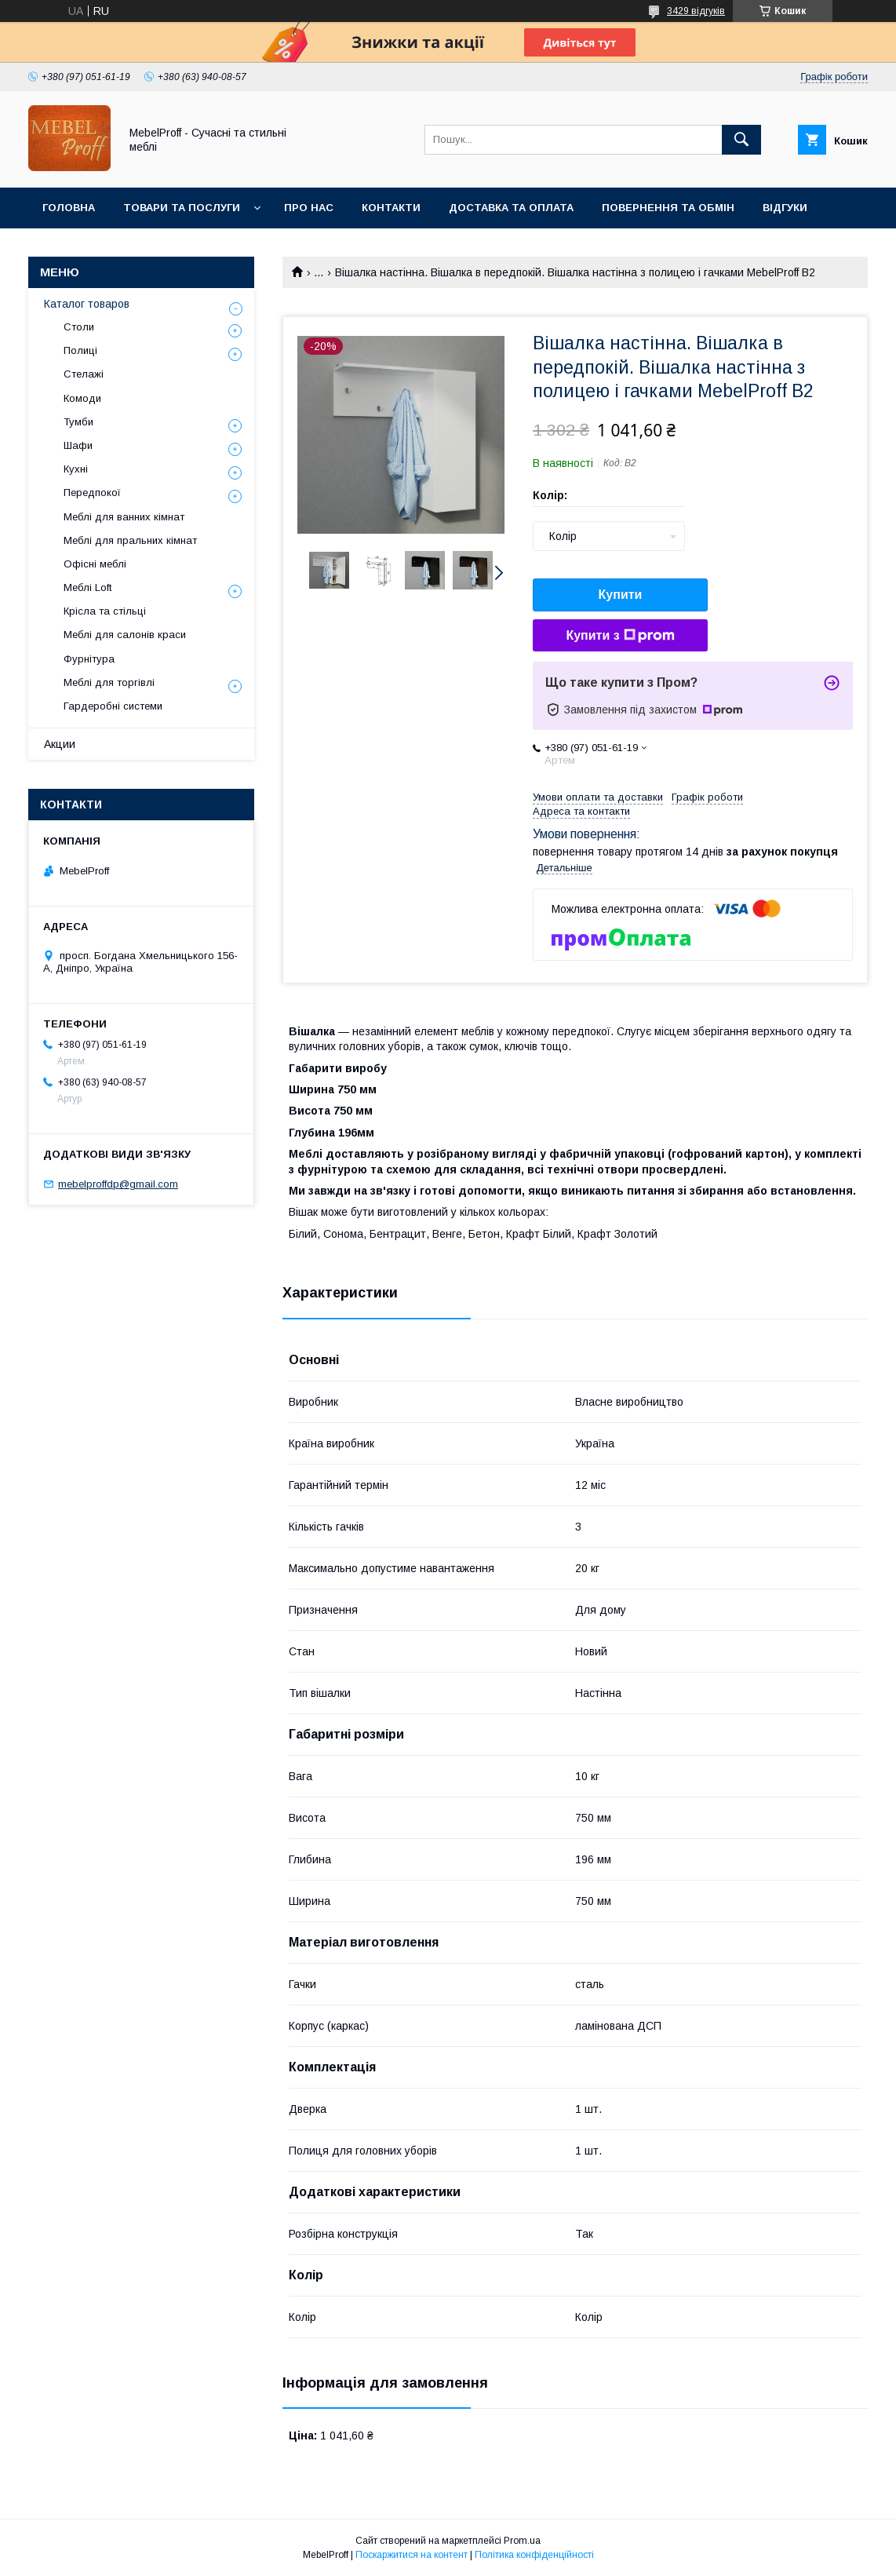  Describe the element at coordinates (109, 682) in the screenshot. I see `Меблі для торгівлі` at that location.